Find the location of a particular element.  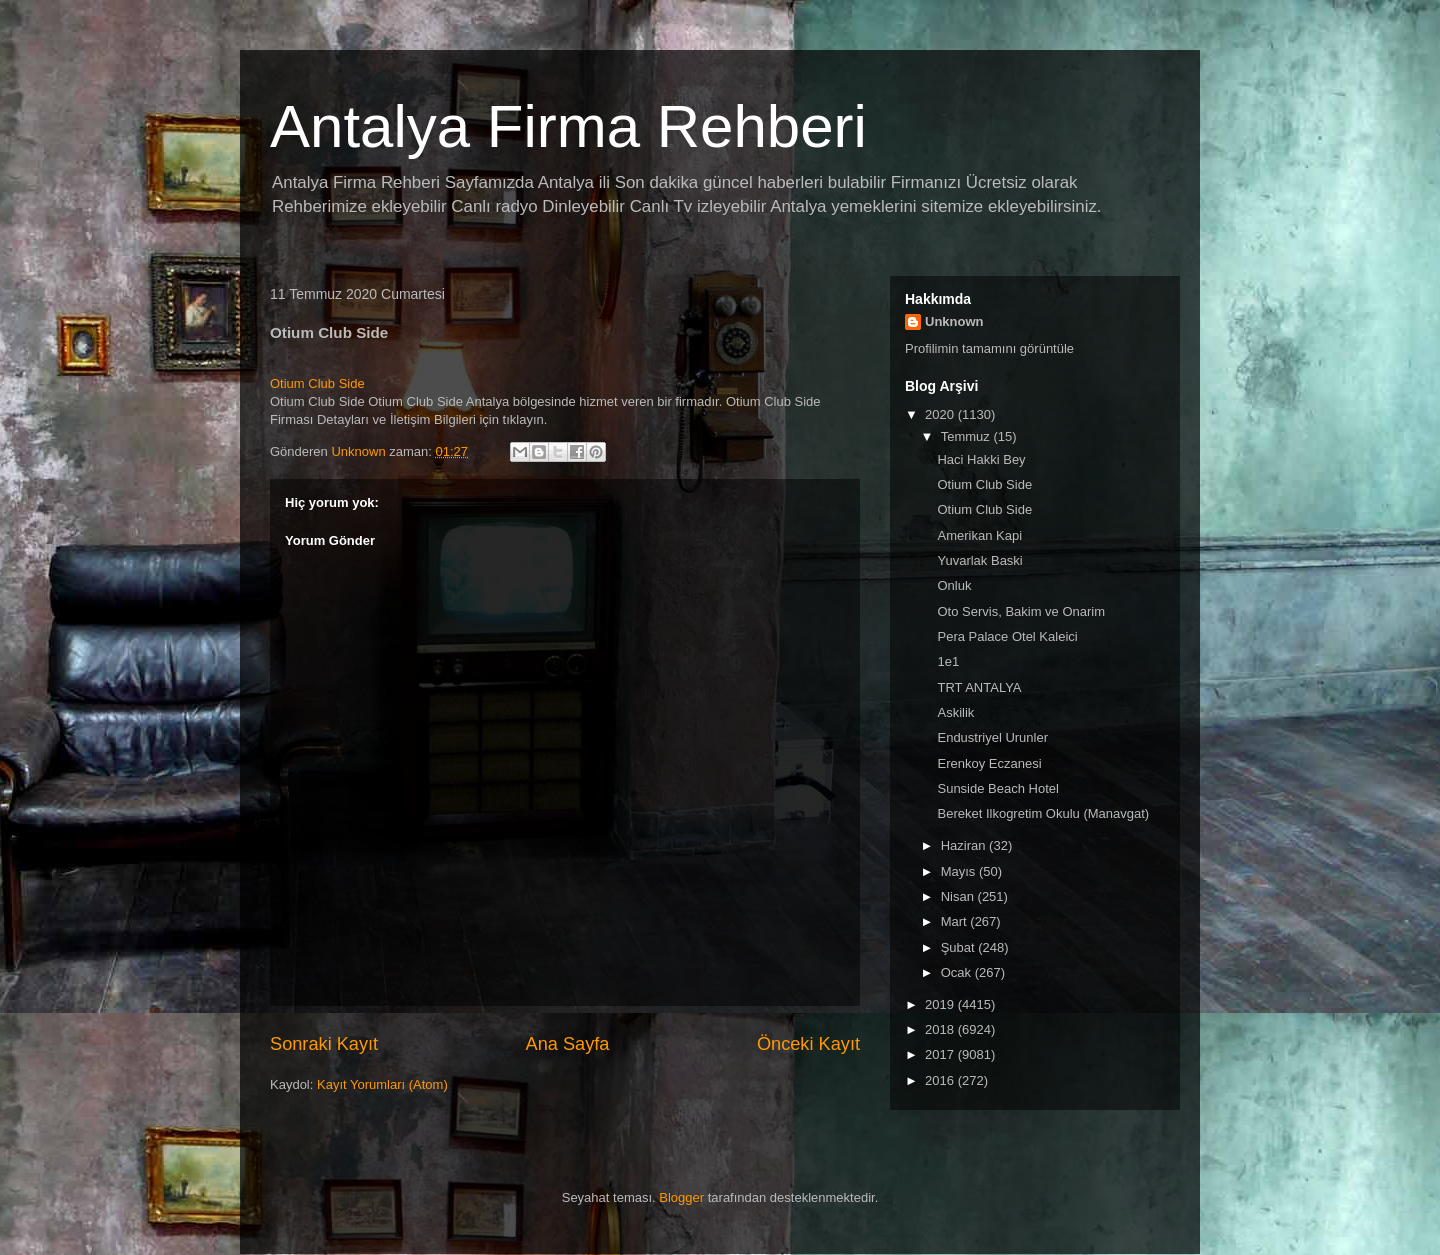

2016 is located at coordinates (941, 1080).